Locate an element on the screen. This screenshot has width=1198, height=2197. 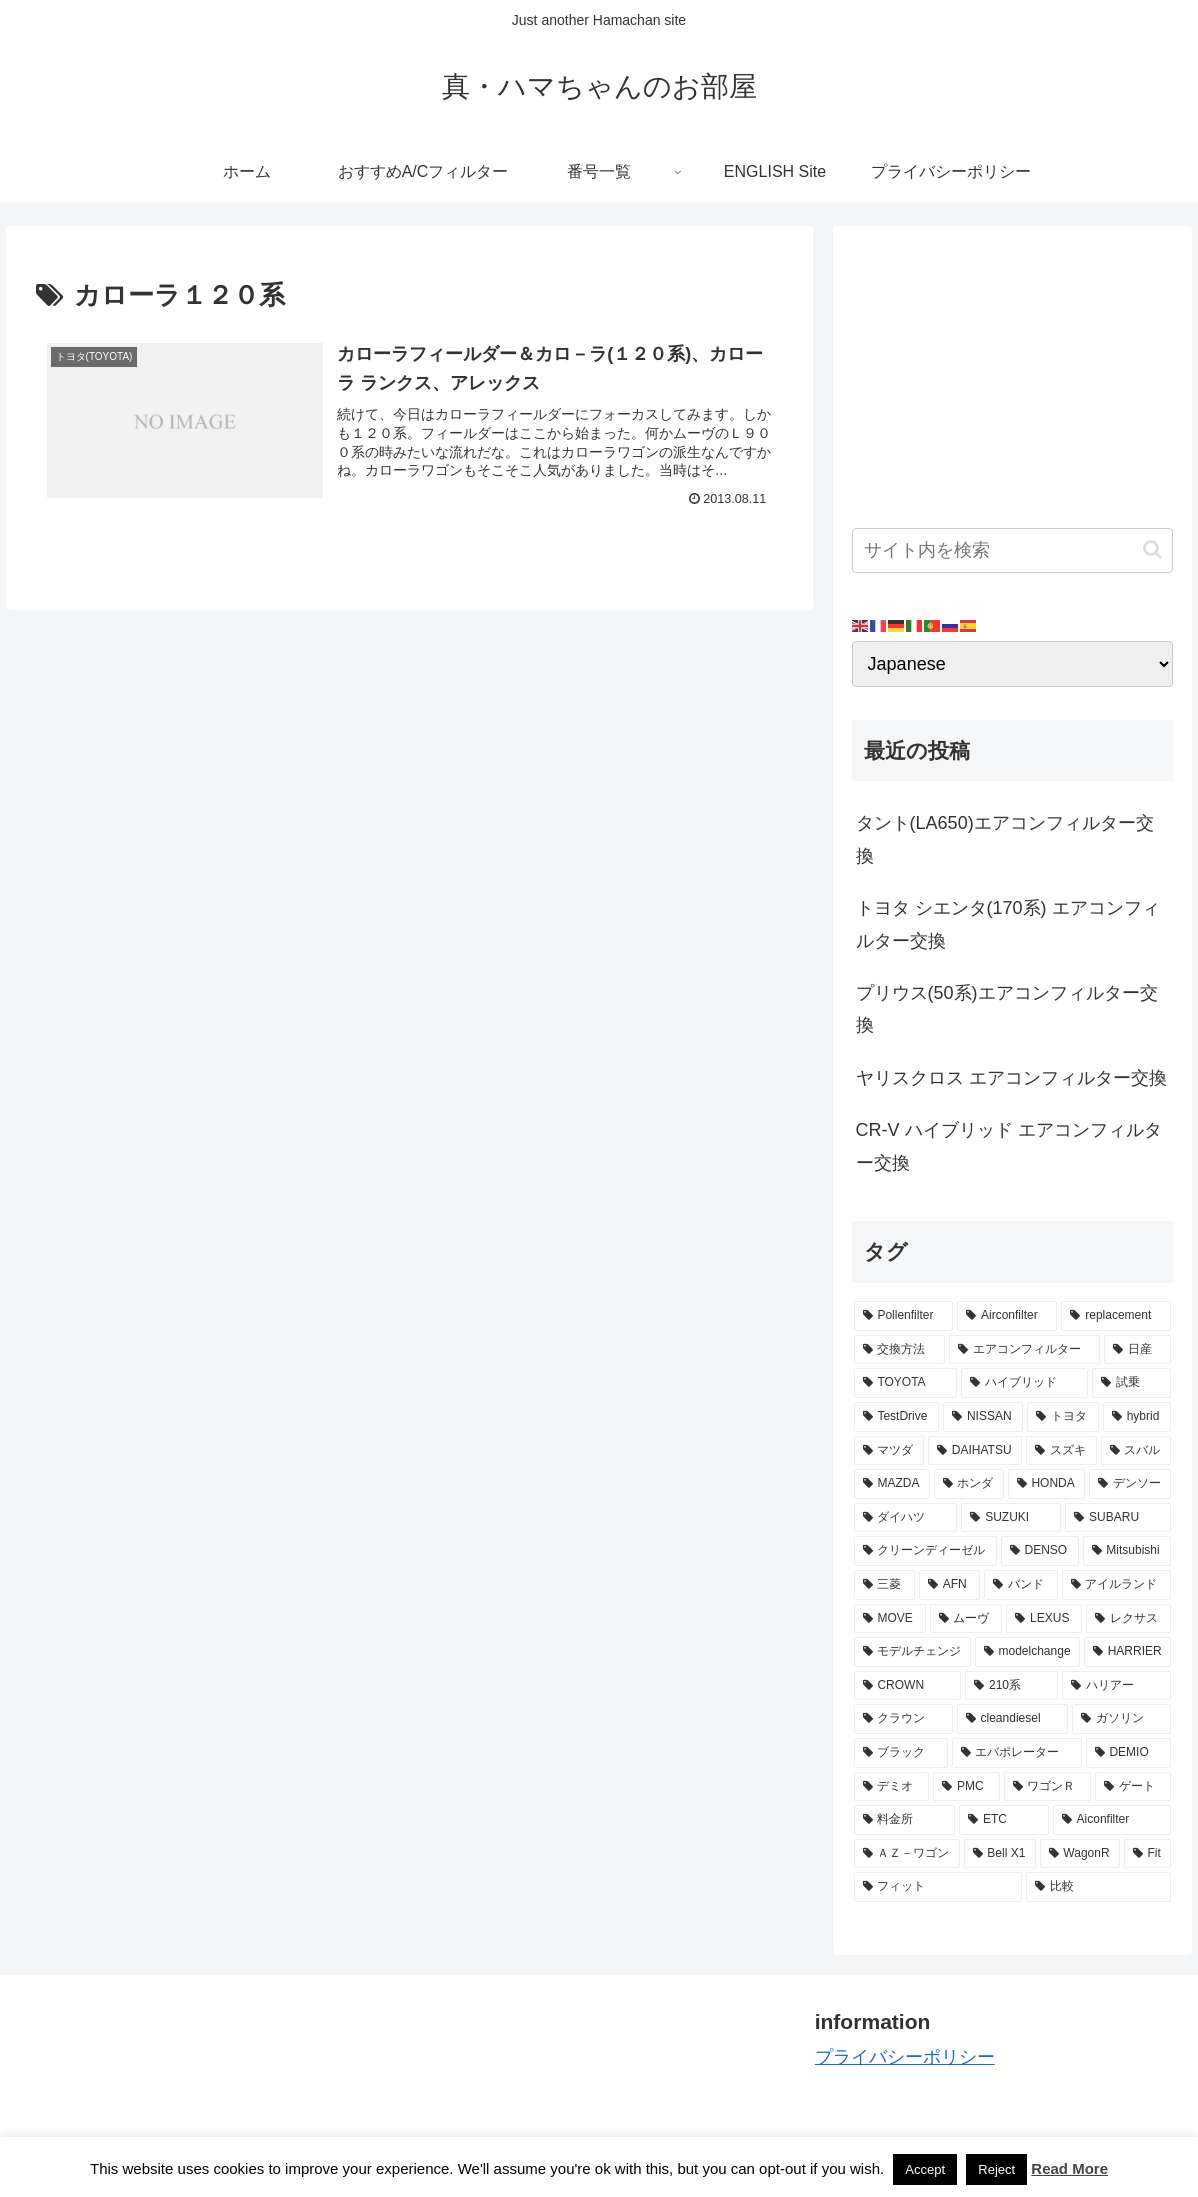
[Select Language] is located at coordinates (1012, 664).